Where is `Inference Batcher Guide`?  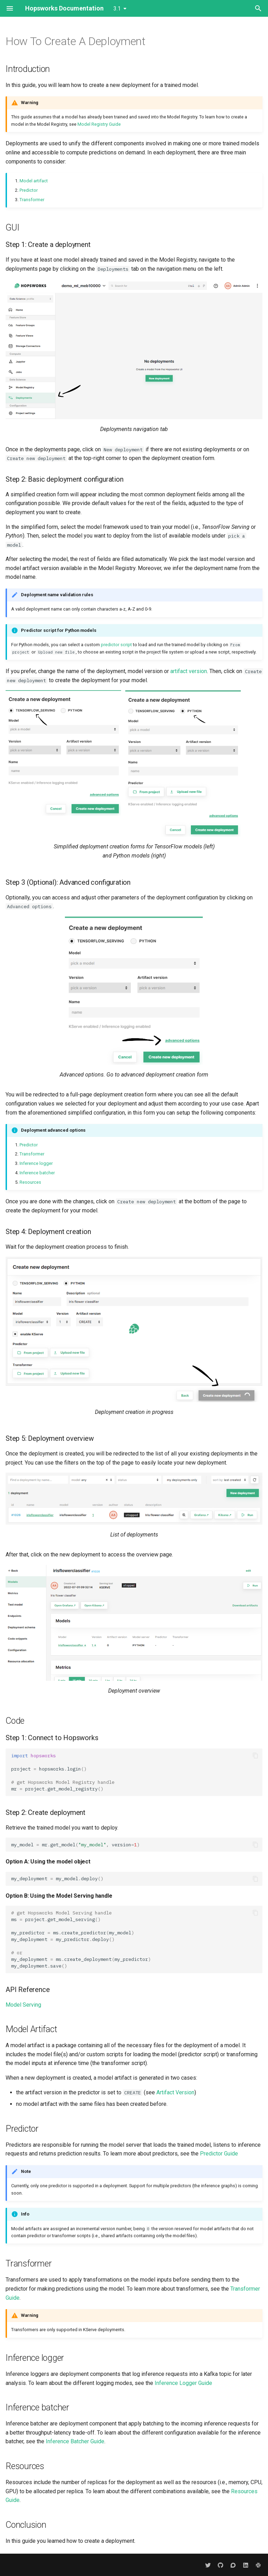 Inference Batcher Guide is located at coordinates (75, 2441).